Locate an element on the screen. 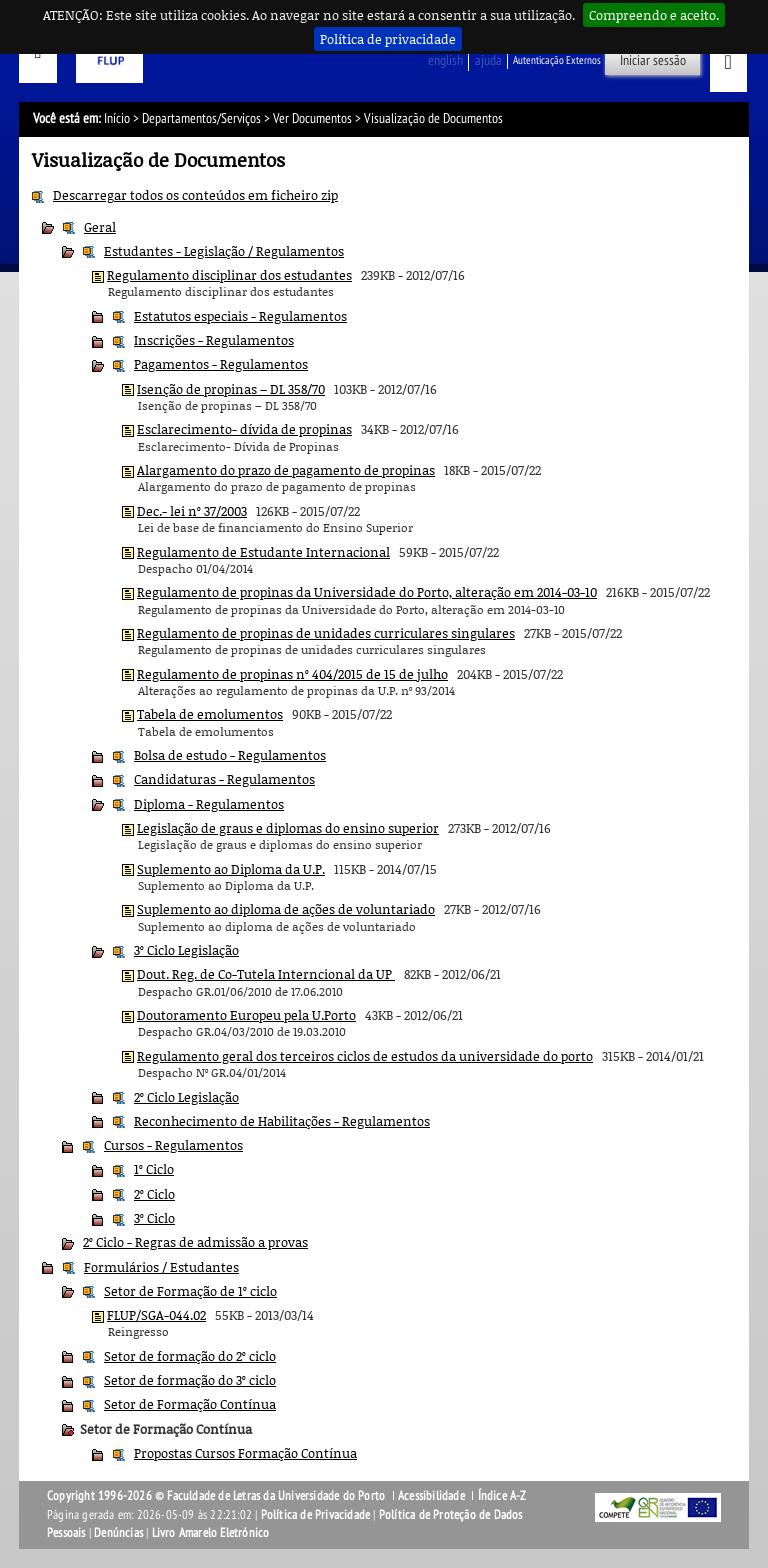 This screenshot has width=768, height=1568. Descarregar todos os conteúdos em ficheiro zip is located at coordinates (195, 195).